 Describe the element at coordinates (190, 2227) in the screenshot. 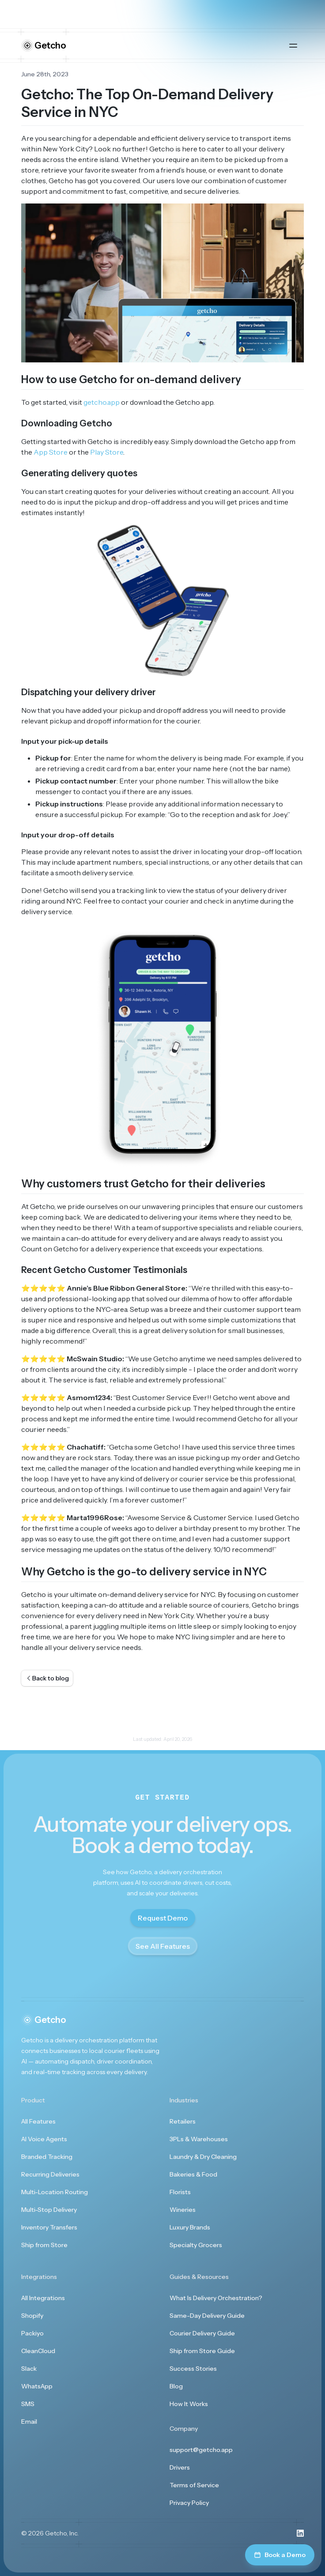

I see `Luxury Brands` at that location.